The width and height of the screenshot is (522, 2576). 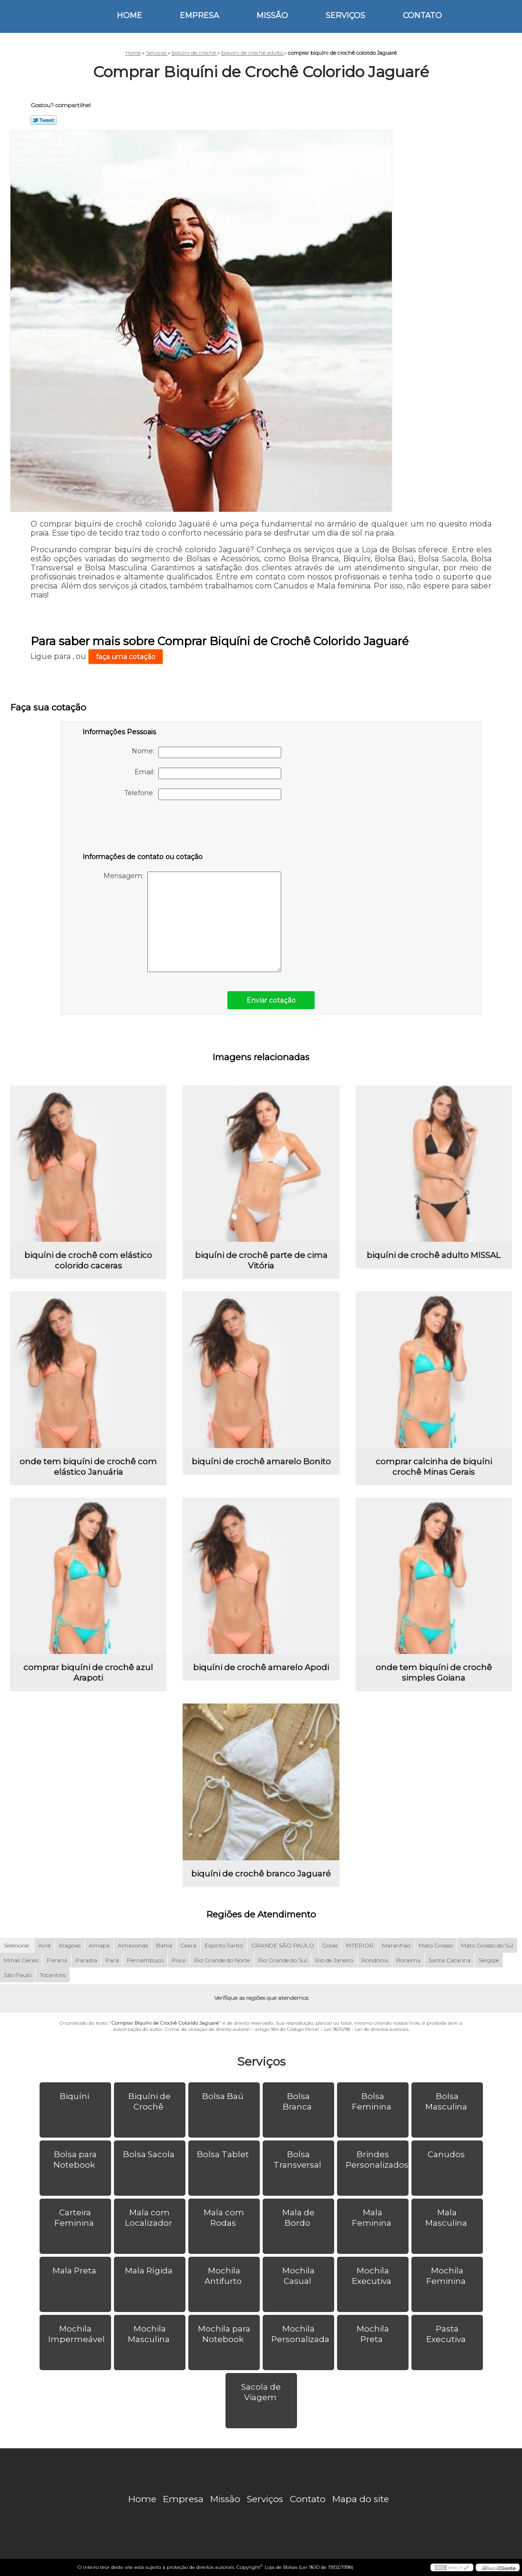 What do you see at coordinates (224, 2218) in the screenshot?
I see `Mala com Rodas` at bounding box center [224, 2218].